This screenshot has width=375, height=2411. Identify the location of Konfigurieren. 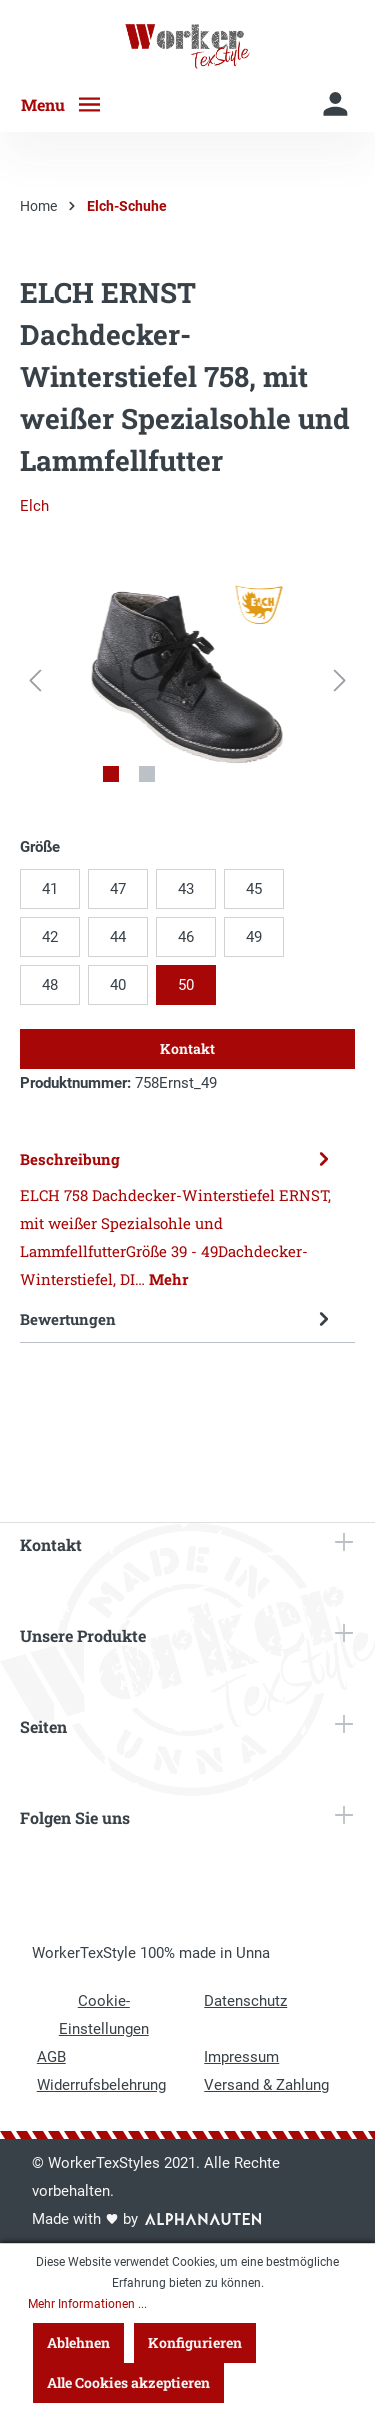
(195, 2342).